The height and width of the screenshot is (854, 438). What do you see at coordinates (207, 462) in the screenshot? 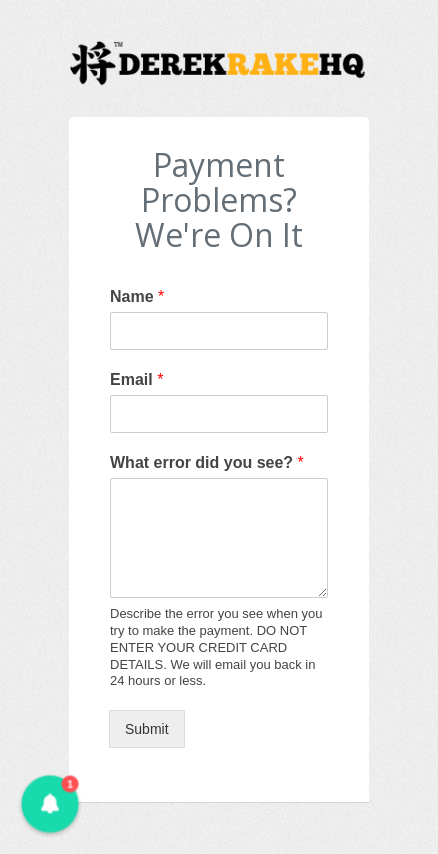
I see `What error did you see?` at bounding box center [207, 462].